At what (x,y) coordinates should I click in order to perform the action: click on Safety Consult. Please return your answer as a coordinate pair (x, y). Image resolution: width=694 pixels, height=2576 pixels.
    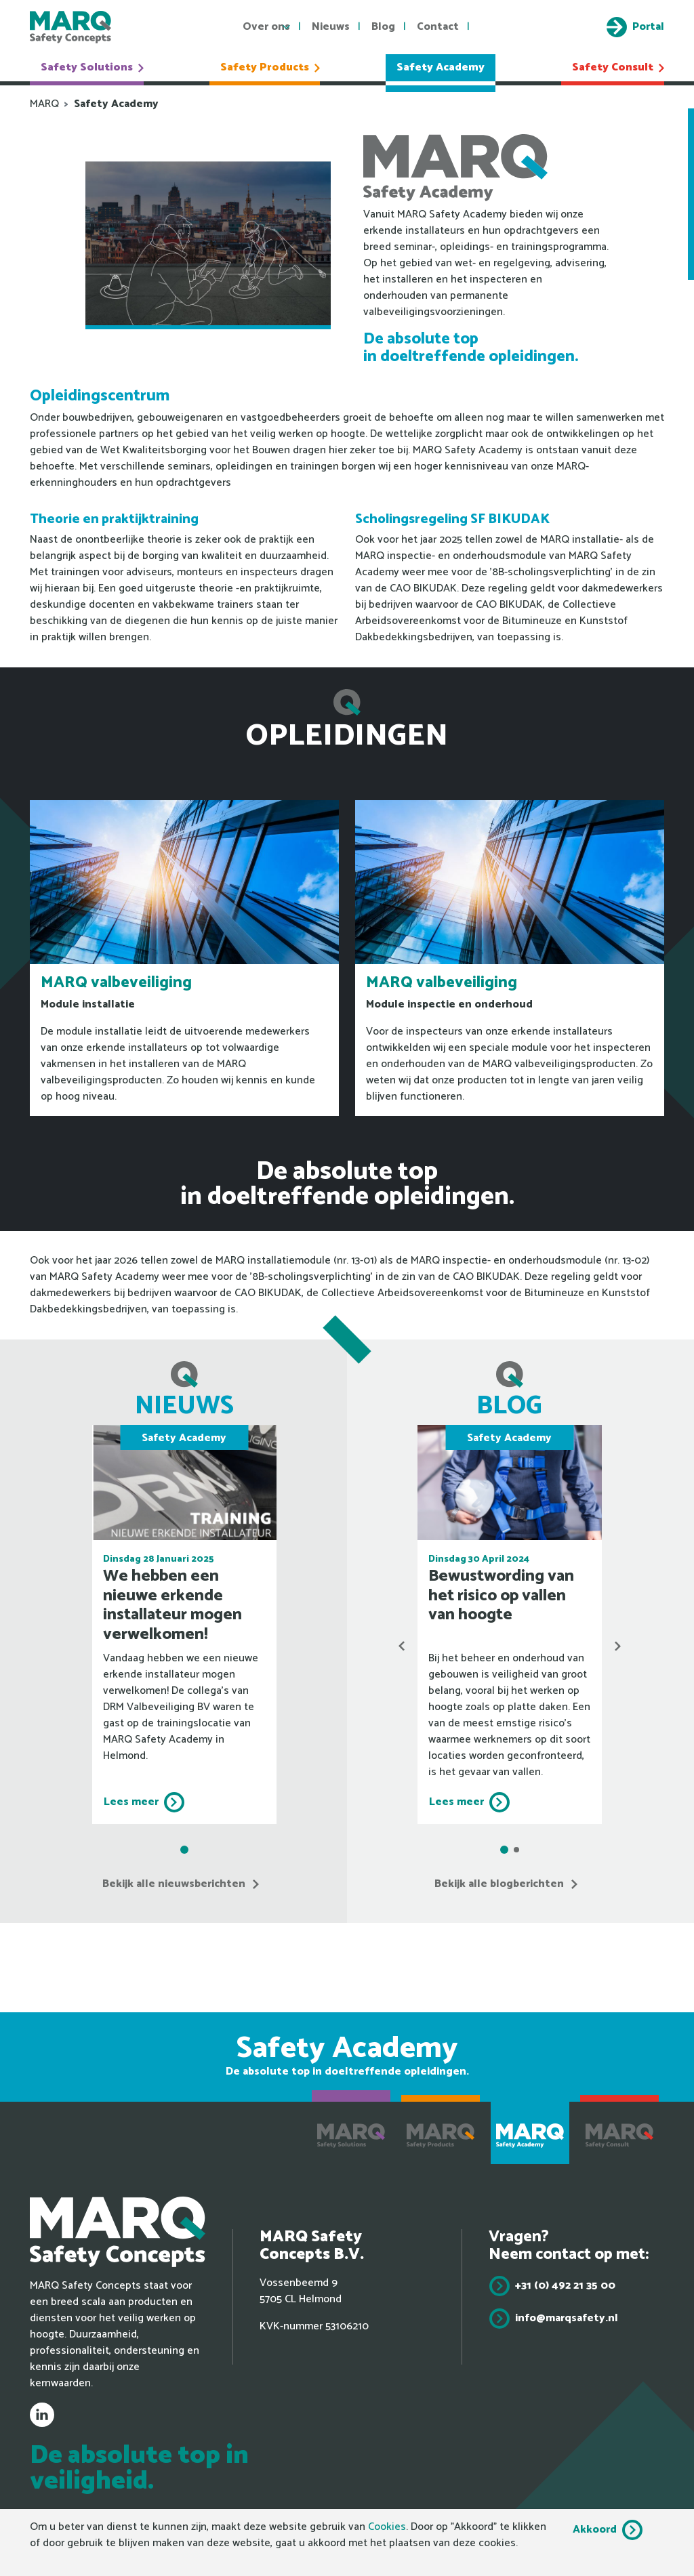
    Looking at the image, I should click on (618, 67).